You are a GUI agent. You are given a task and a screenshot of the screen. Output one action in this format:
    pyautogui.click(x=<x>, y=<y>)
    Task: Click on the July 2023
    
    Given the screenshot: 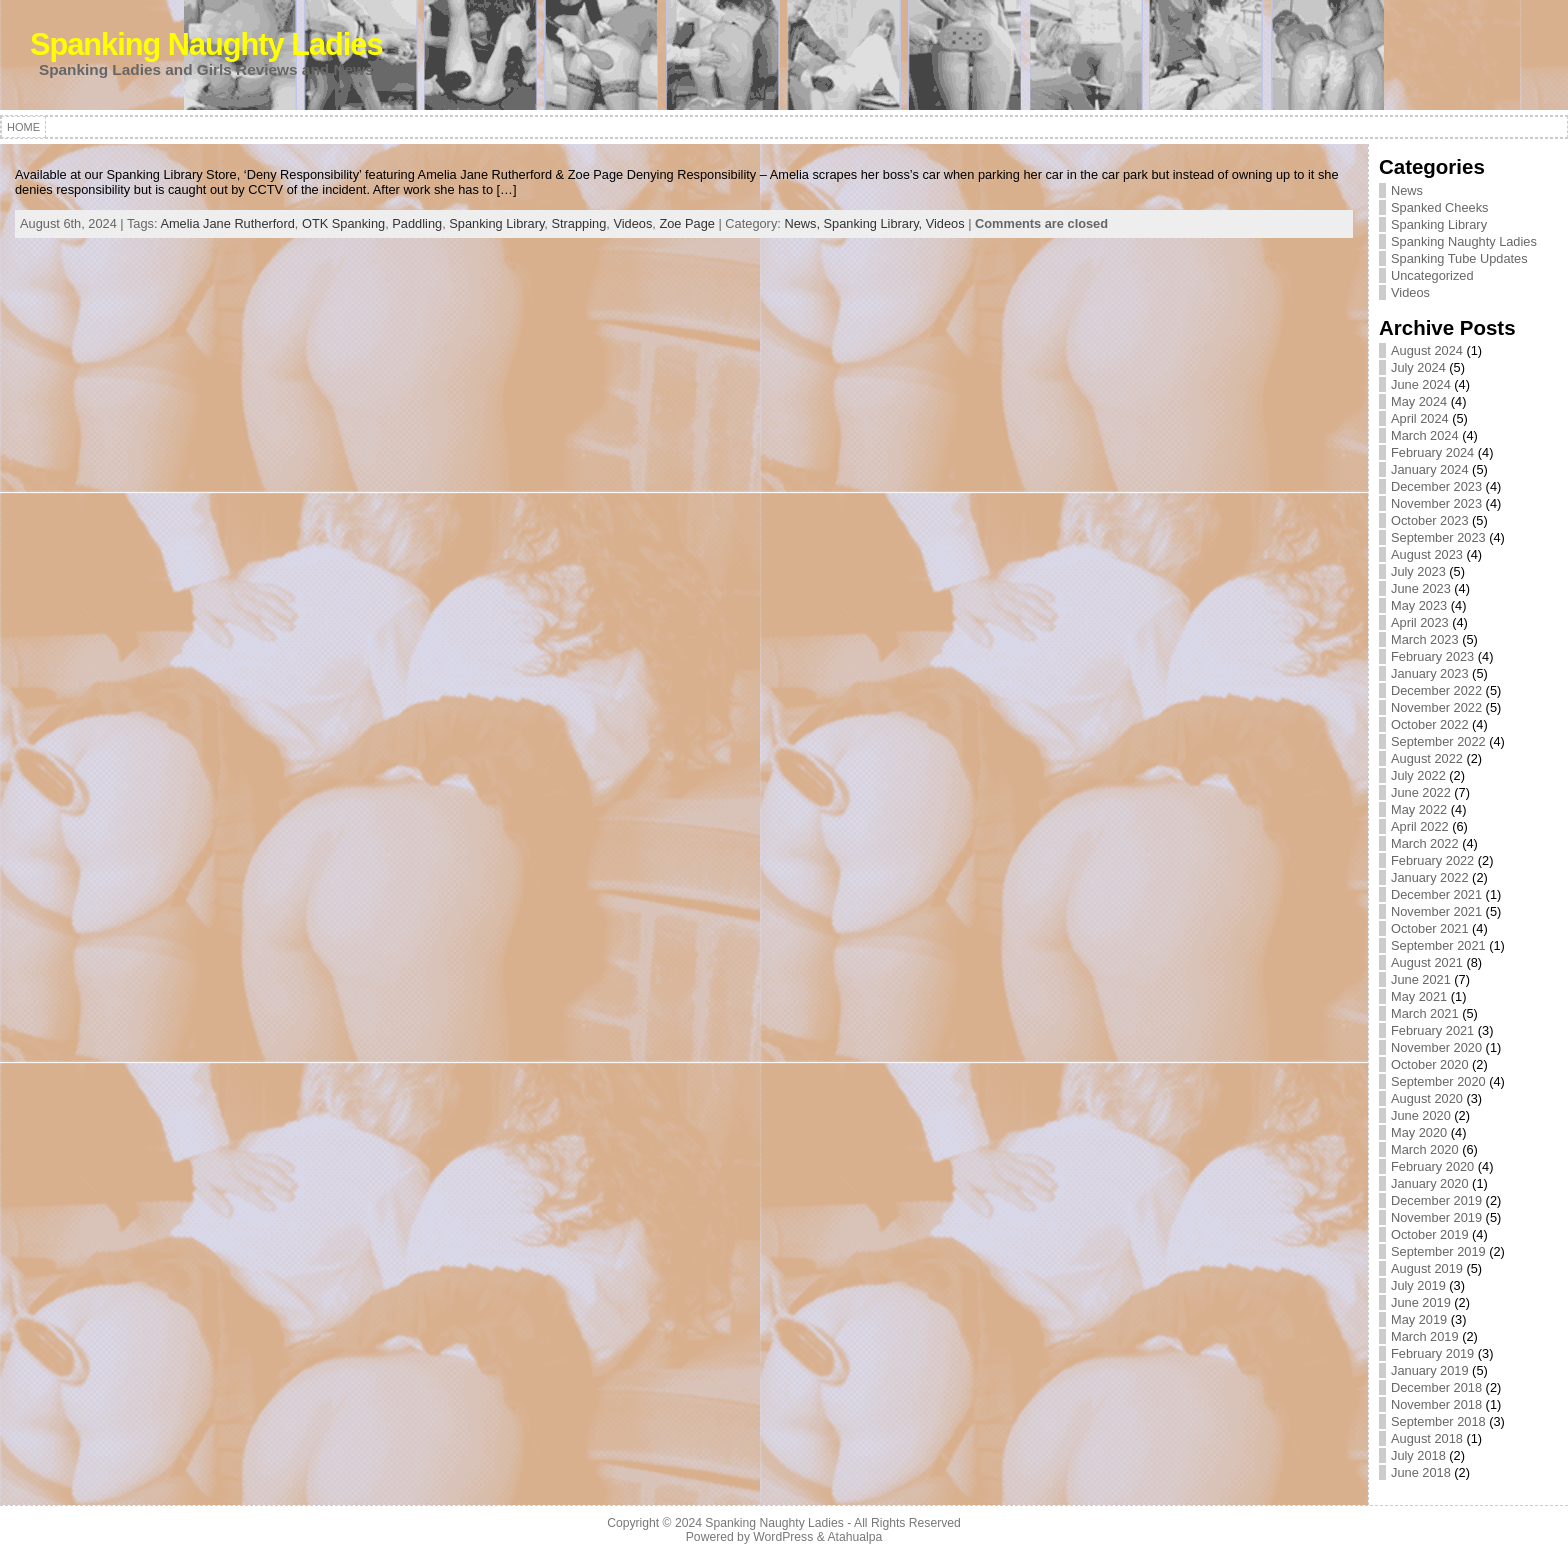 What is the action you would take?
    pyautogui.click(x=1418, y=571)
    